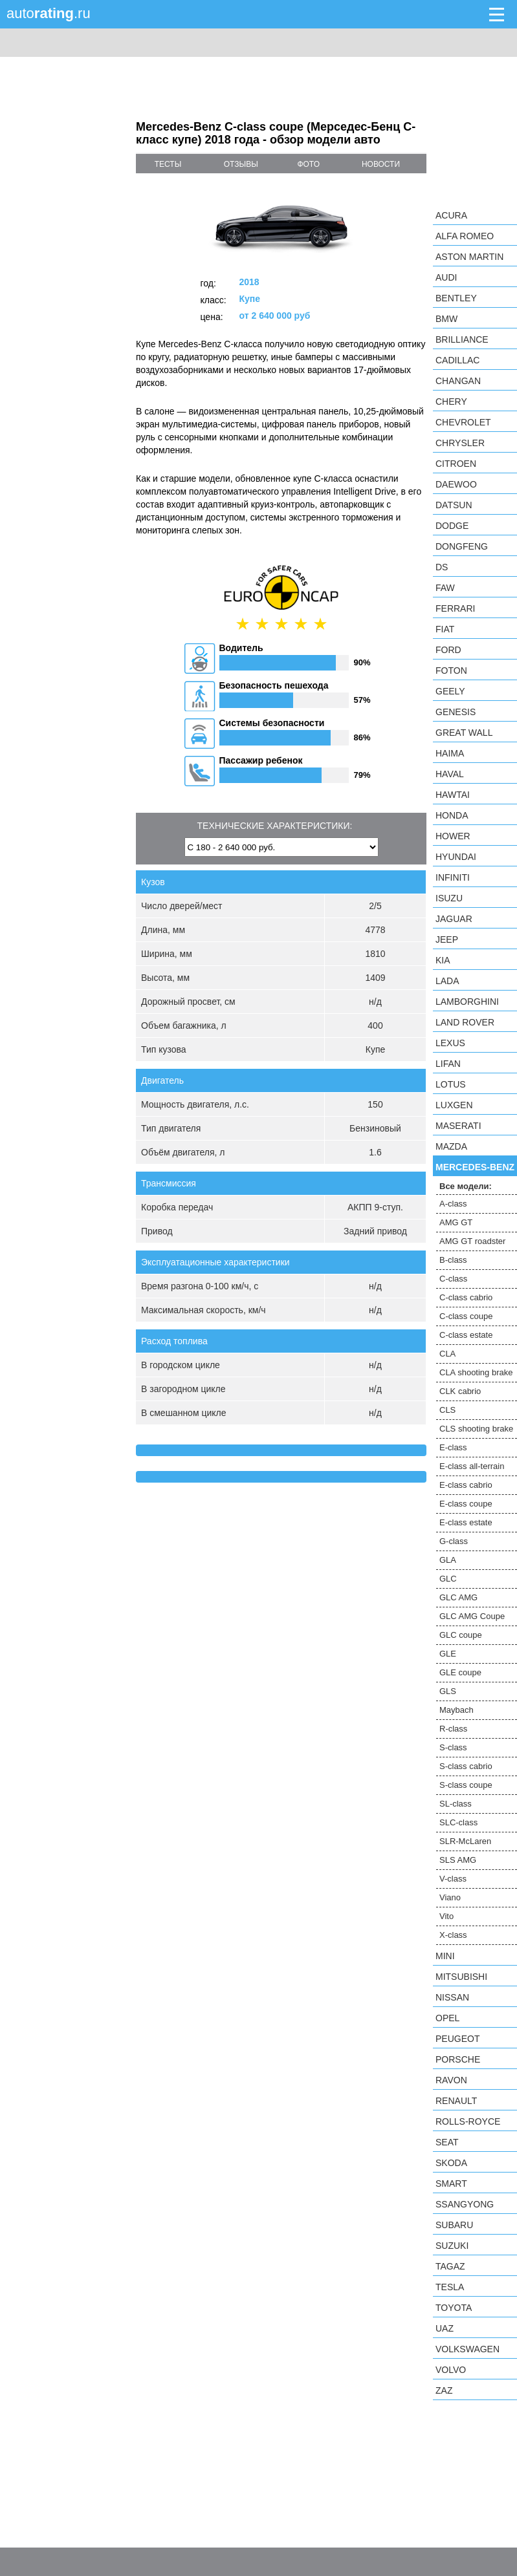 The height and width of the screenshot is (2576, 517). What do you see at coordinates (463, 422) in the screenshot?
I see `Chevrolet` at bounding box center [463, 422].